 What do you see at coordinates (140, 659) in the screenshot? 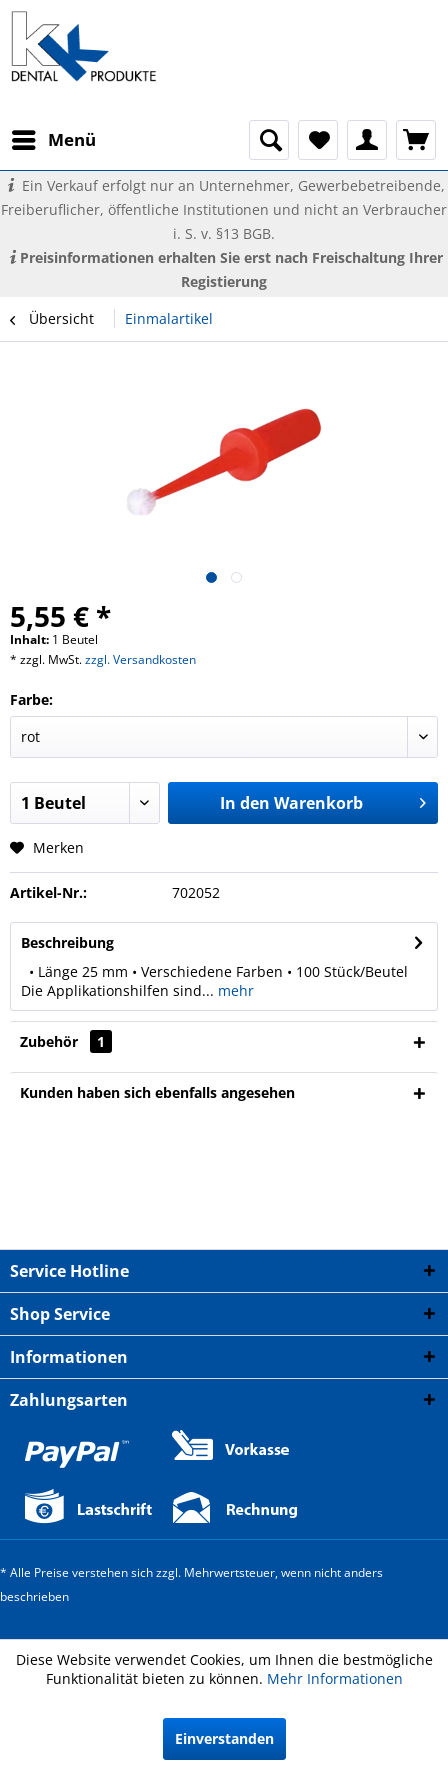
I see `zzgl. Versandkosten` at bounding box center [140, 659].